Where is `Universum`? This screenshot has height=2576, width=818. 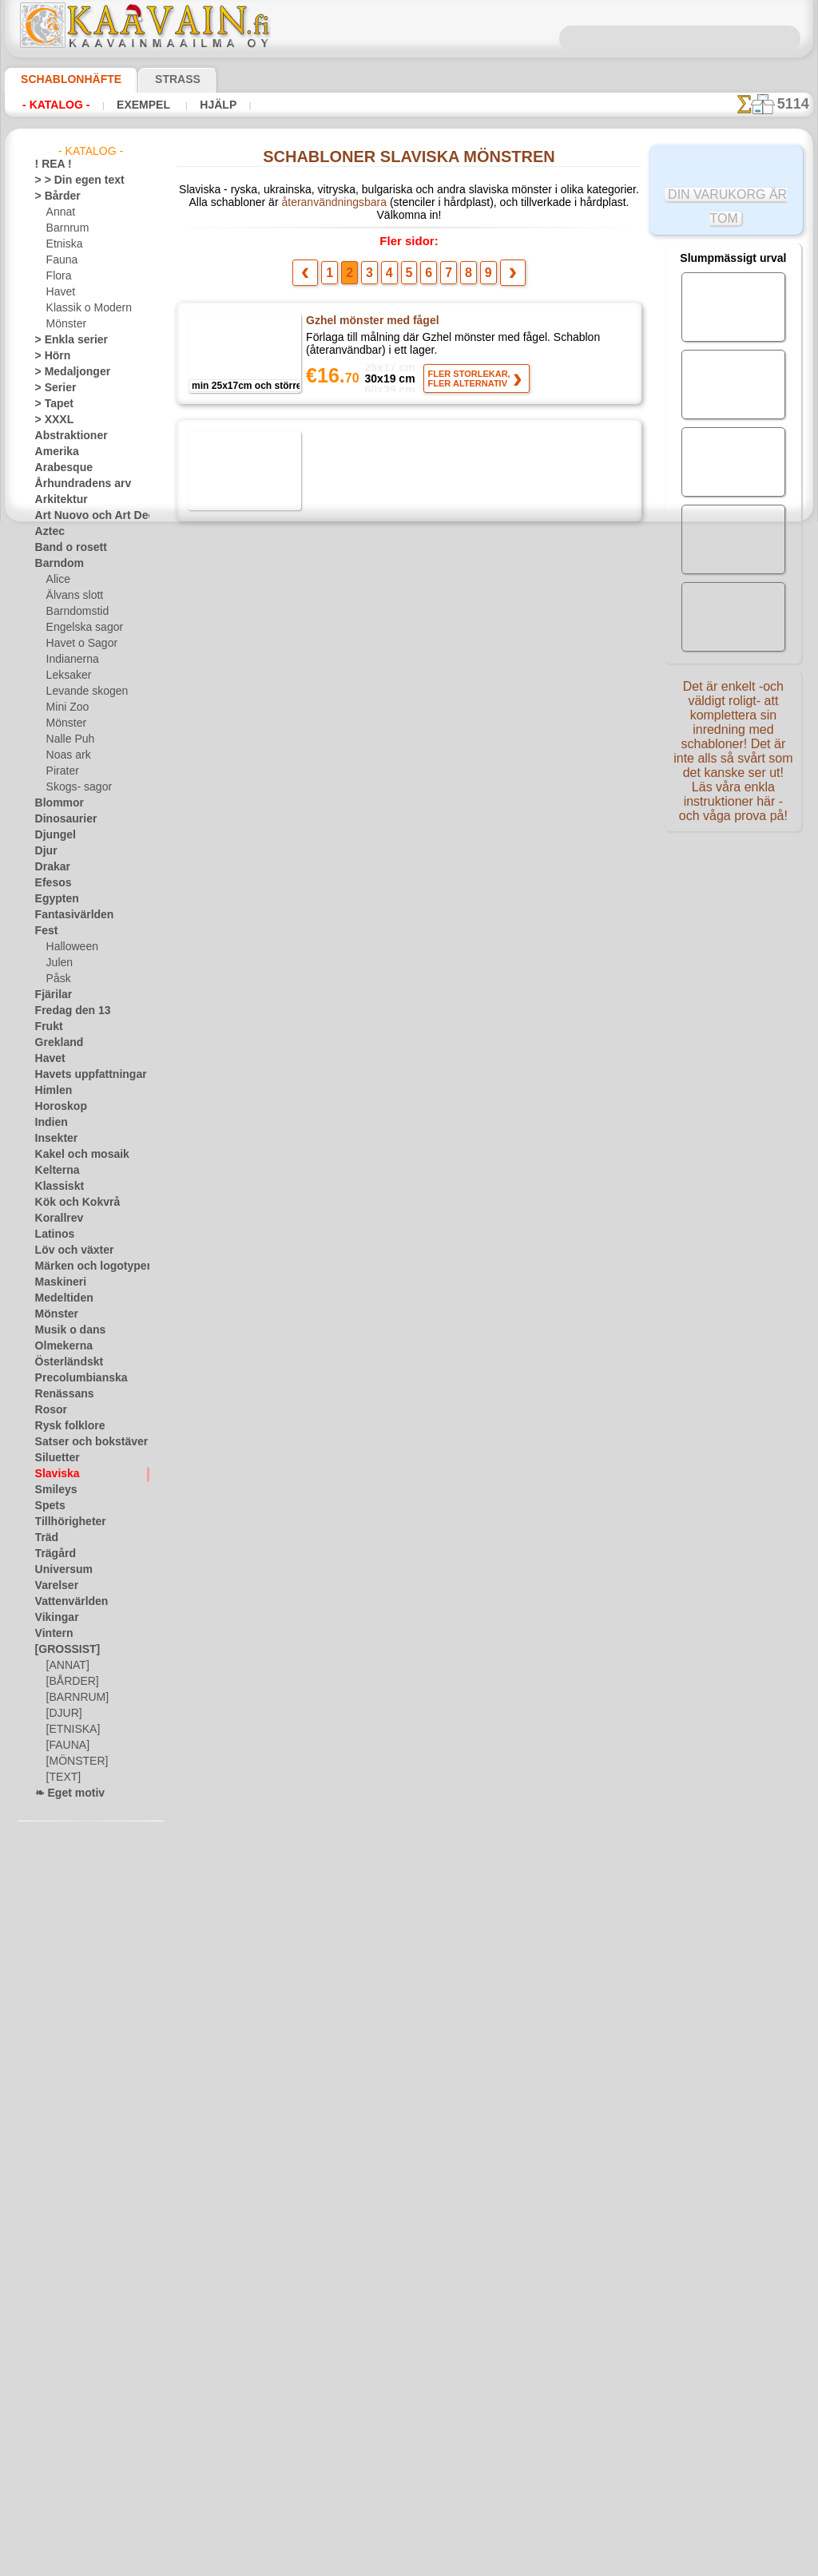
Universum is located at coordinates (58, 1570).